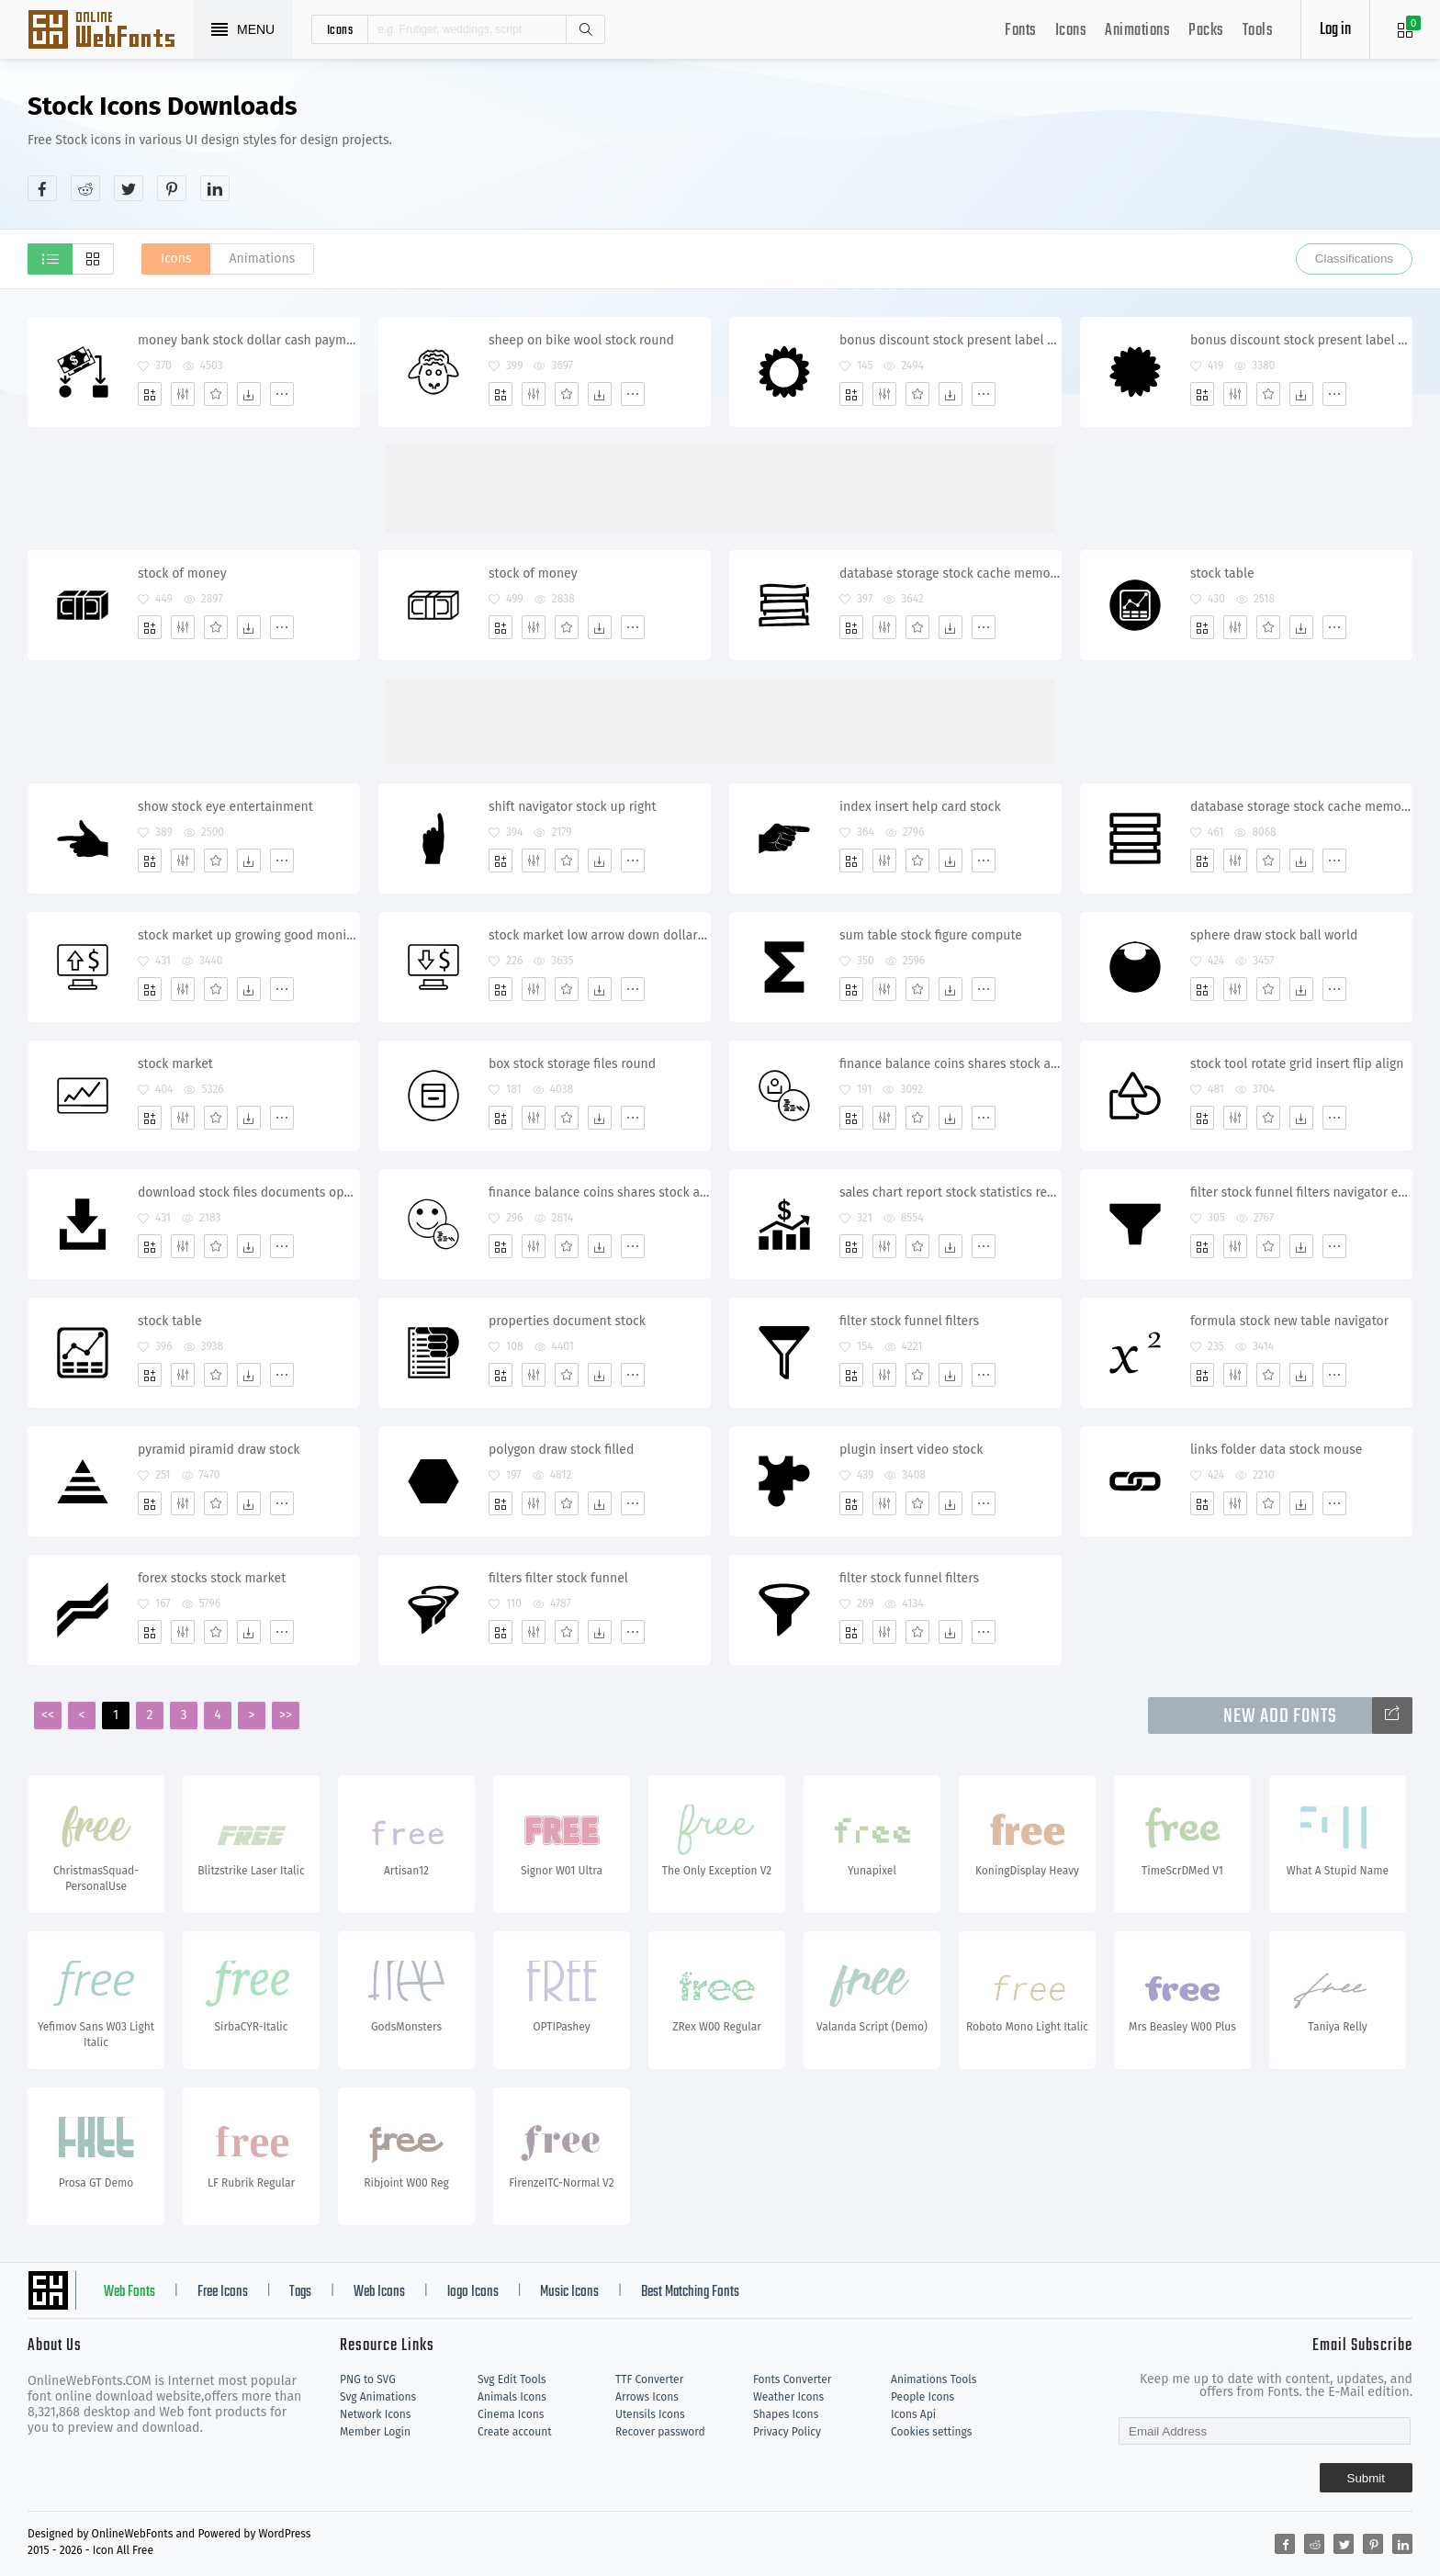 Image resolution: width=1440 pixels, height=2576 pixels. I want to click on Fonts, so click(1021, 30).